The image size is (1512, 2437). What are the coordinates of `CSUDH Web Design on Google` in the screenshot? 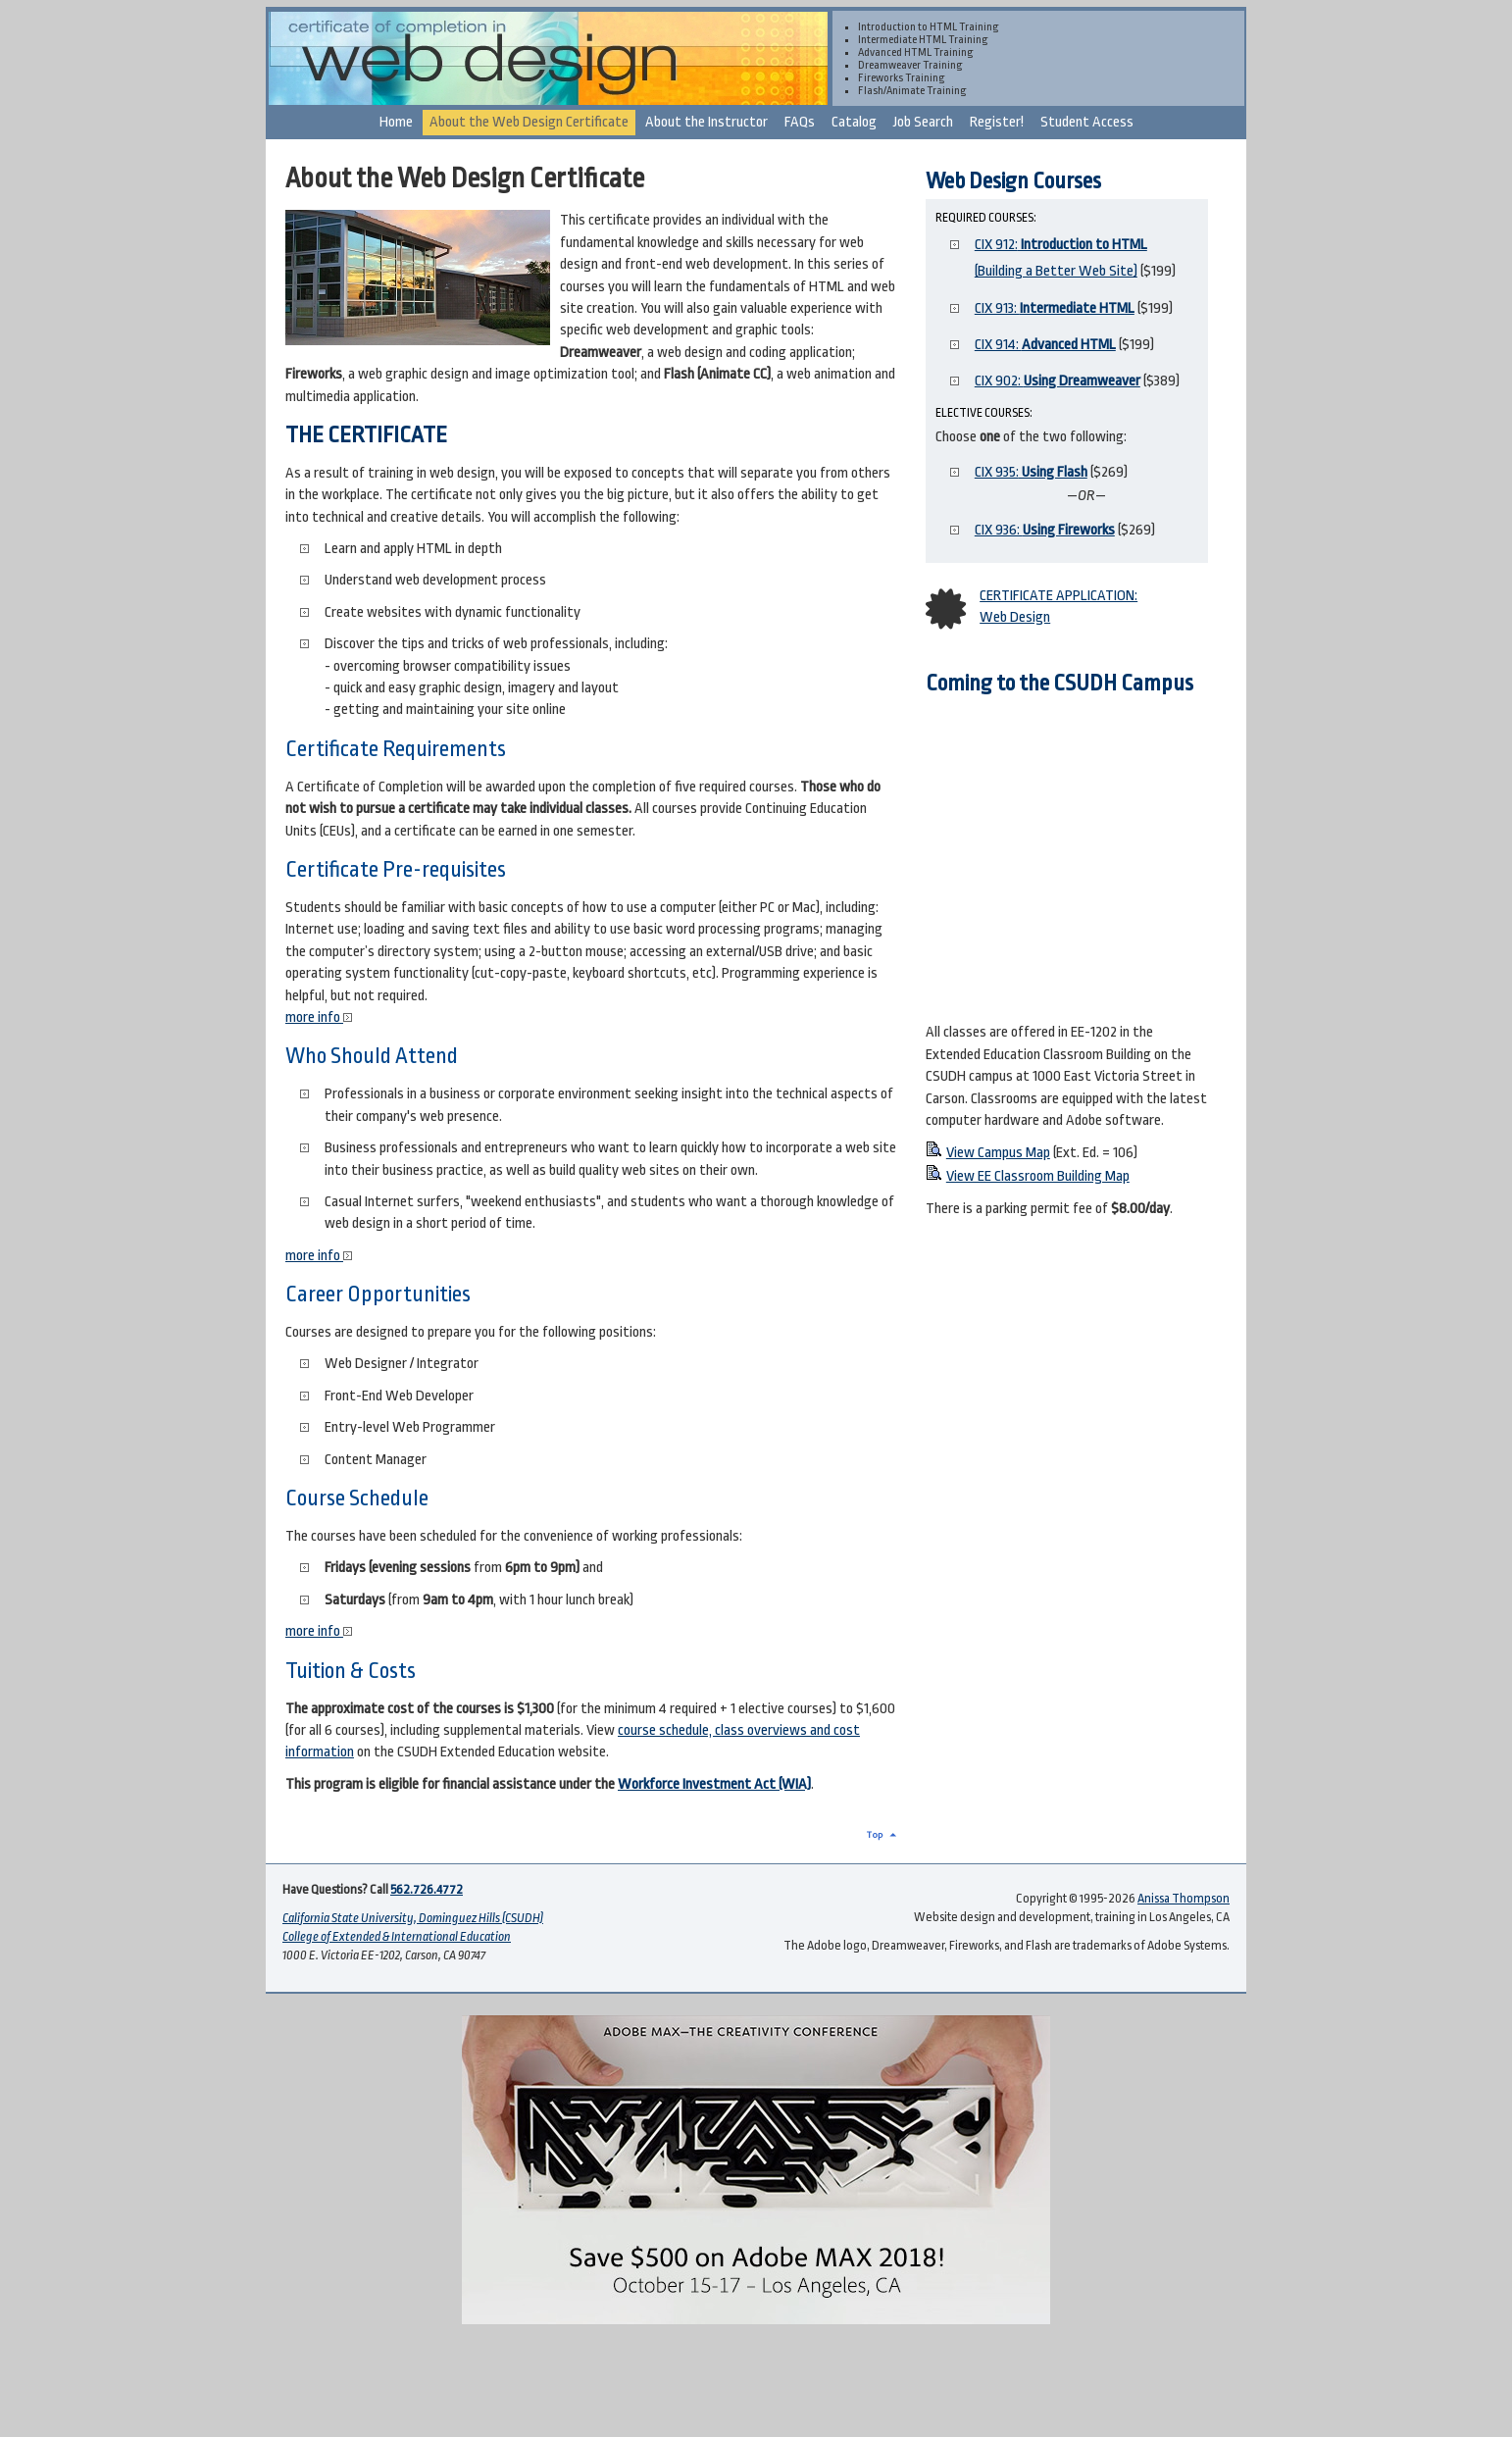 It's located at (1073, 858).